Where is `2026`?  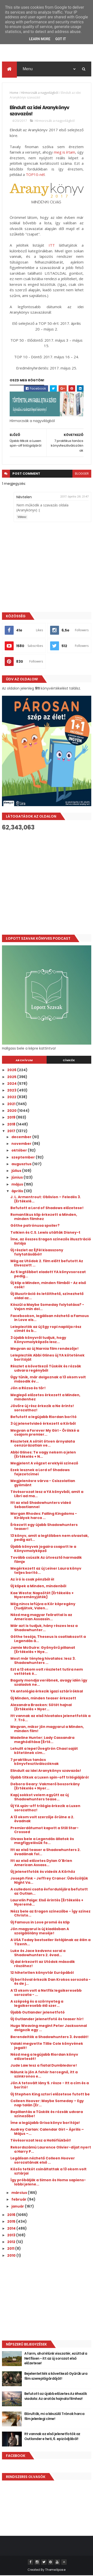 2026 is located at coordinates (12, 1070).